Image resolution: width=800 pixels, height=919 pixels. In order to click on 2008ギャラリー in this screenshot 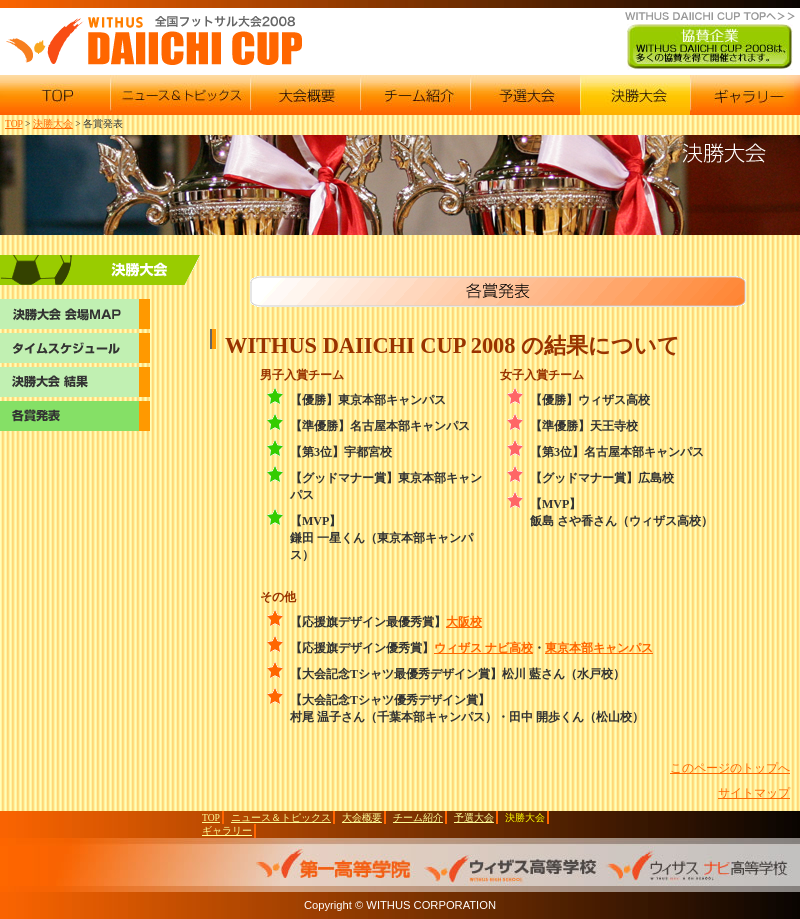, I will do `click(745, 95)`.